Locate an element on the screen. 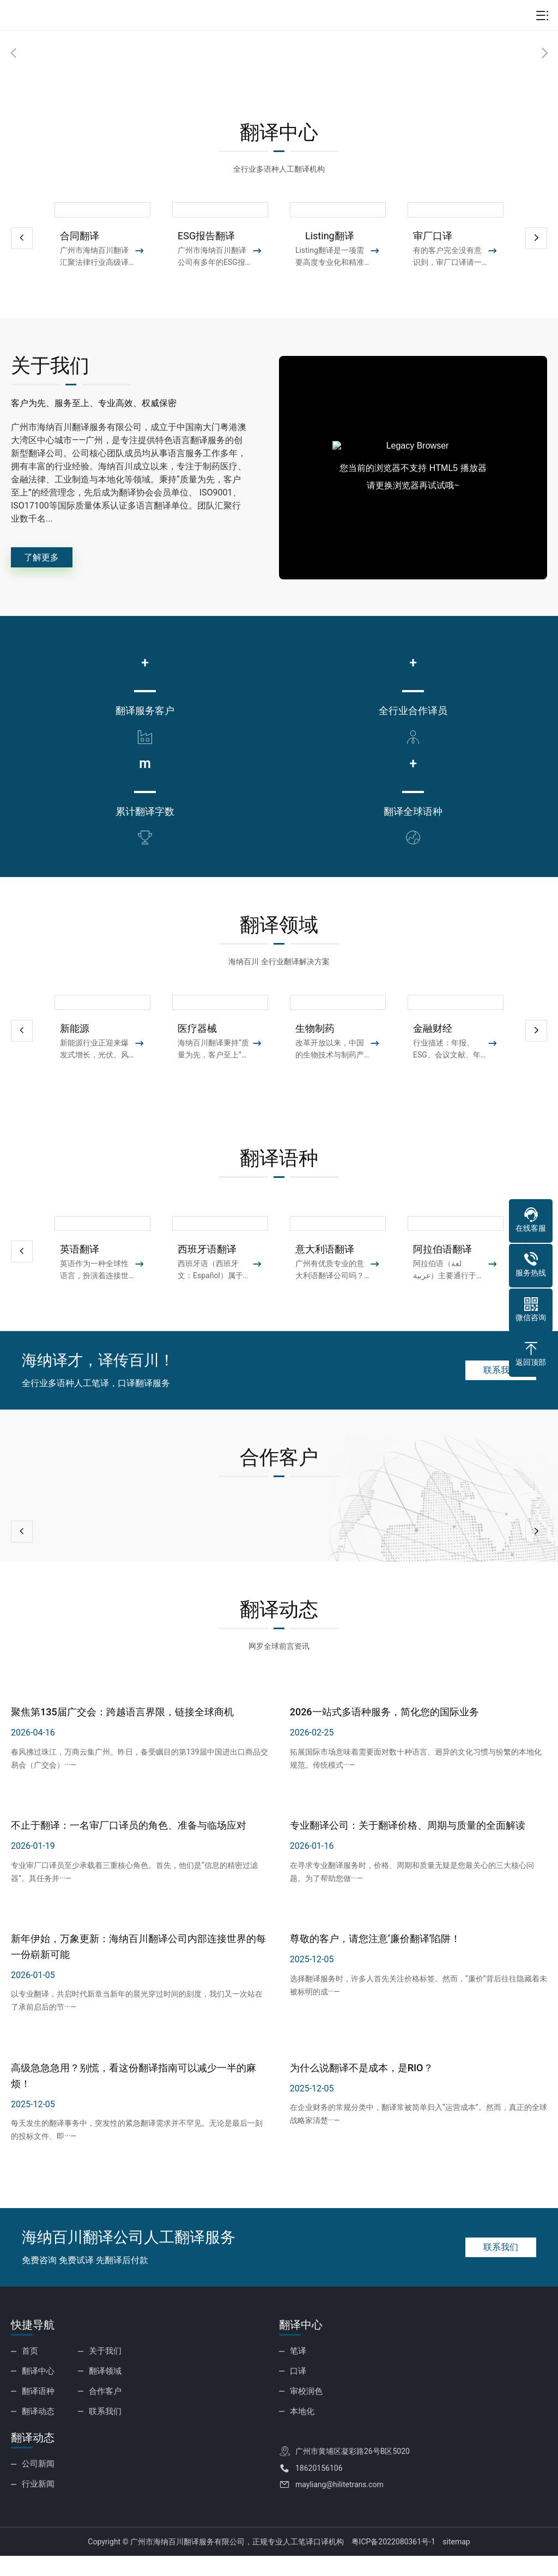 This screenshot has width=558, height=2576. 西班牙语翻译 is located at coordinates (207, 1275).